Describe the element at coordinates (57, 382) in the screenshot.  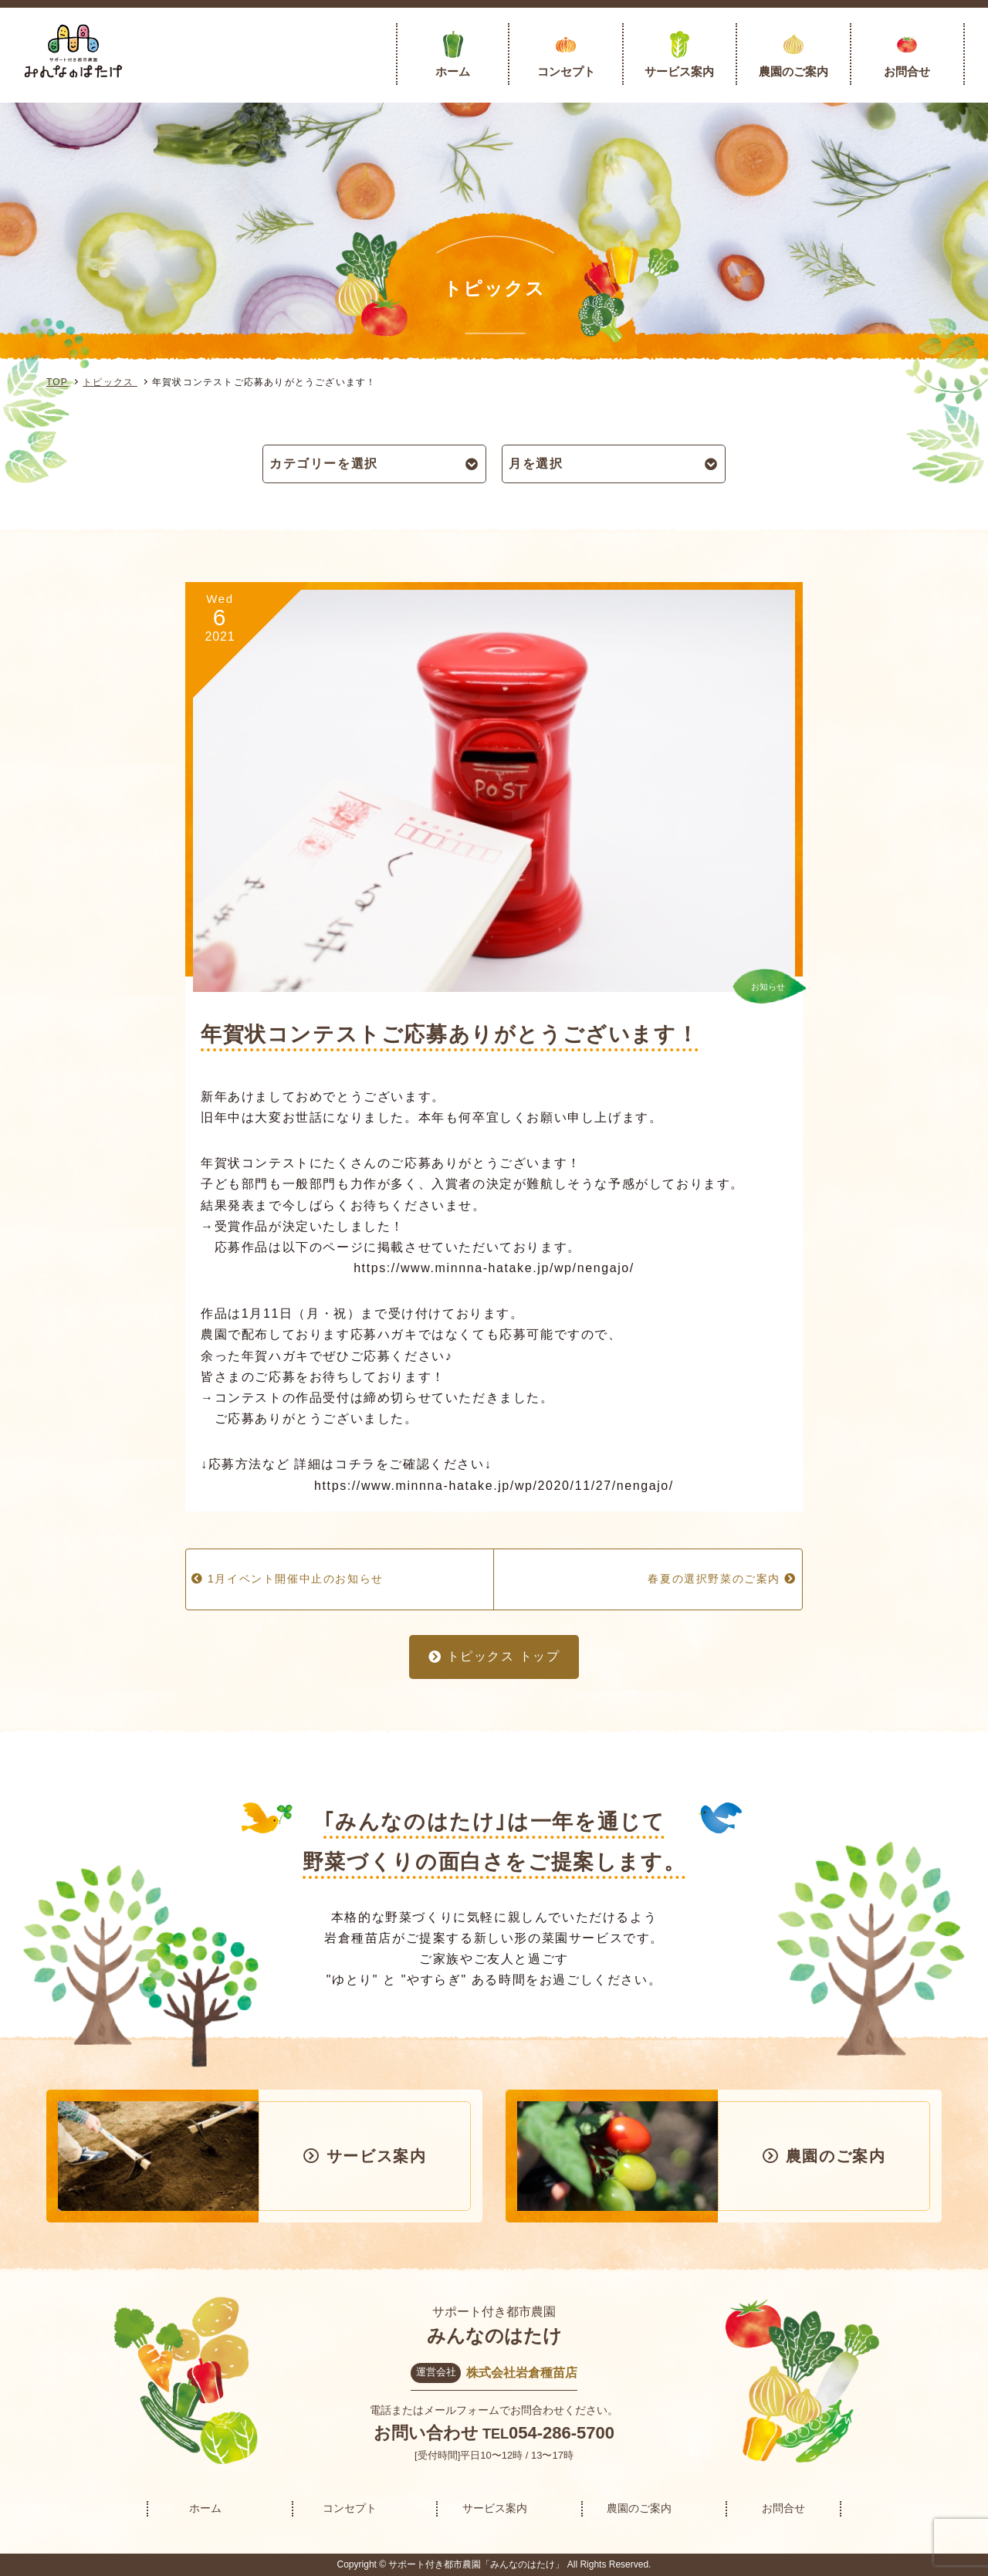
I see `TOP` at that location.